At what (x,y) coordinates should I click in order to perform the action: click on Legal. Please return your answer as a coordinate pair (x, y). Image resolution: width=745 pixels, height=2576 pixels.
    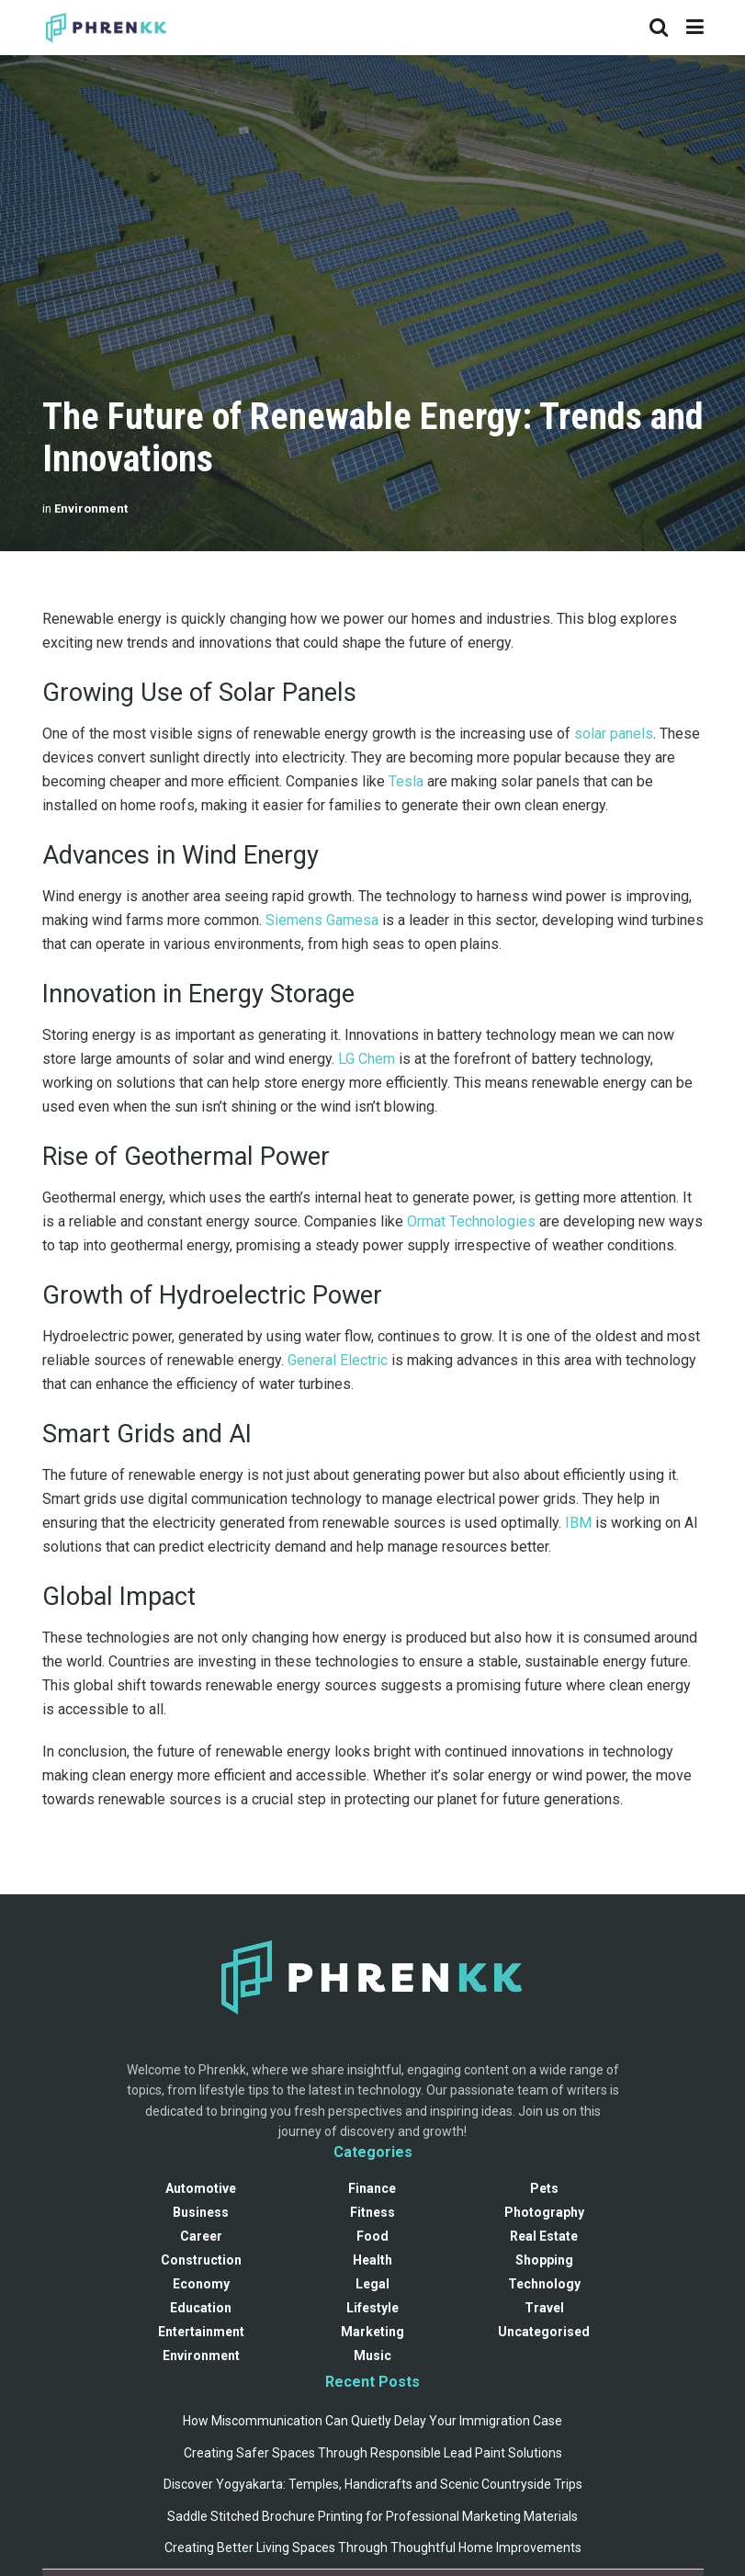
    Looking at the image, I should click on (372, 2284).